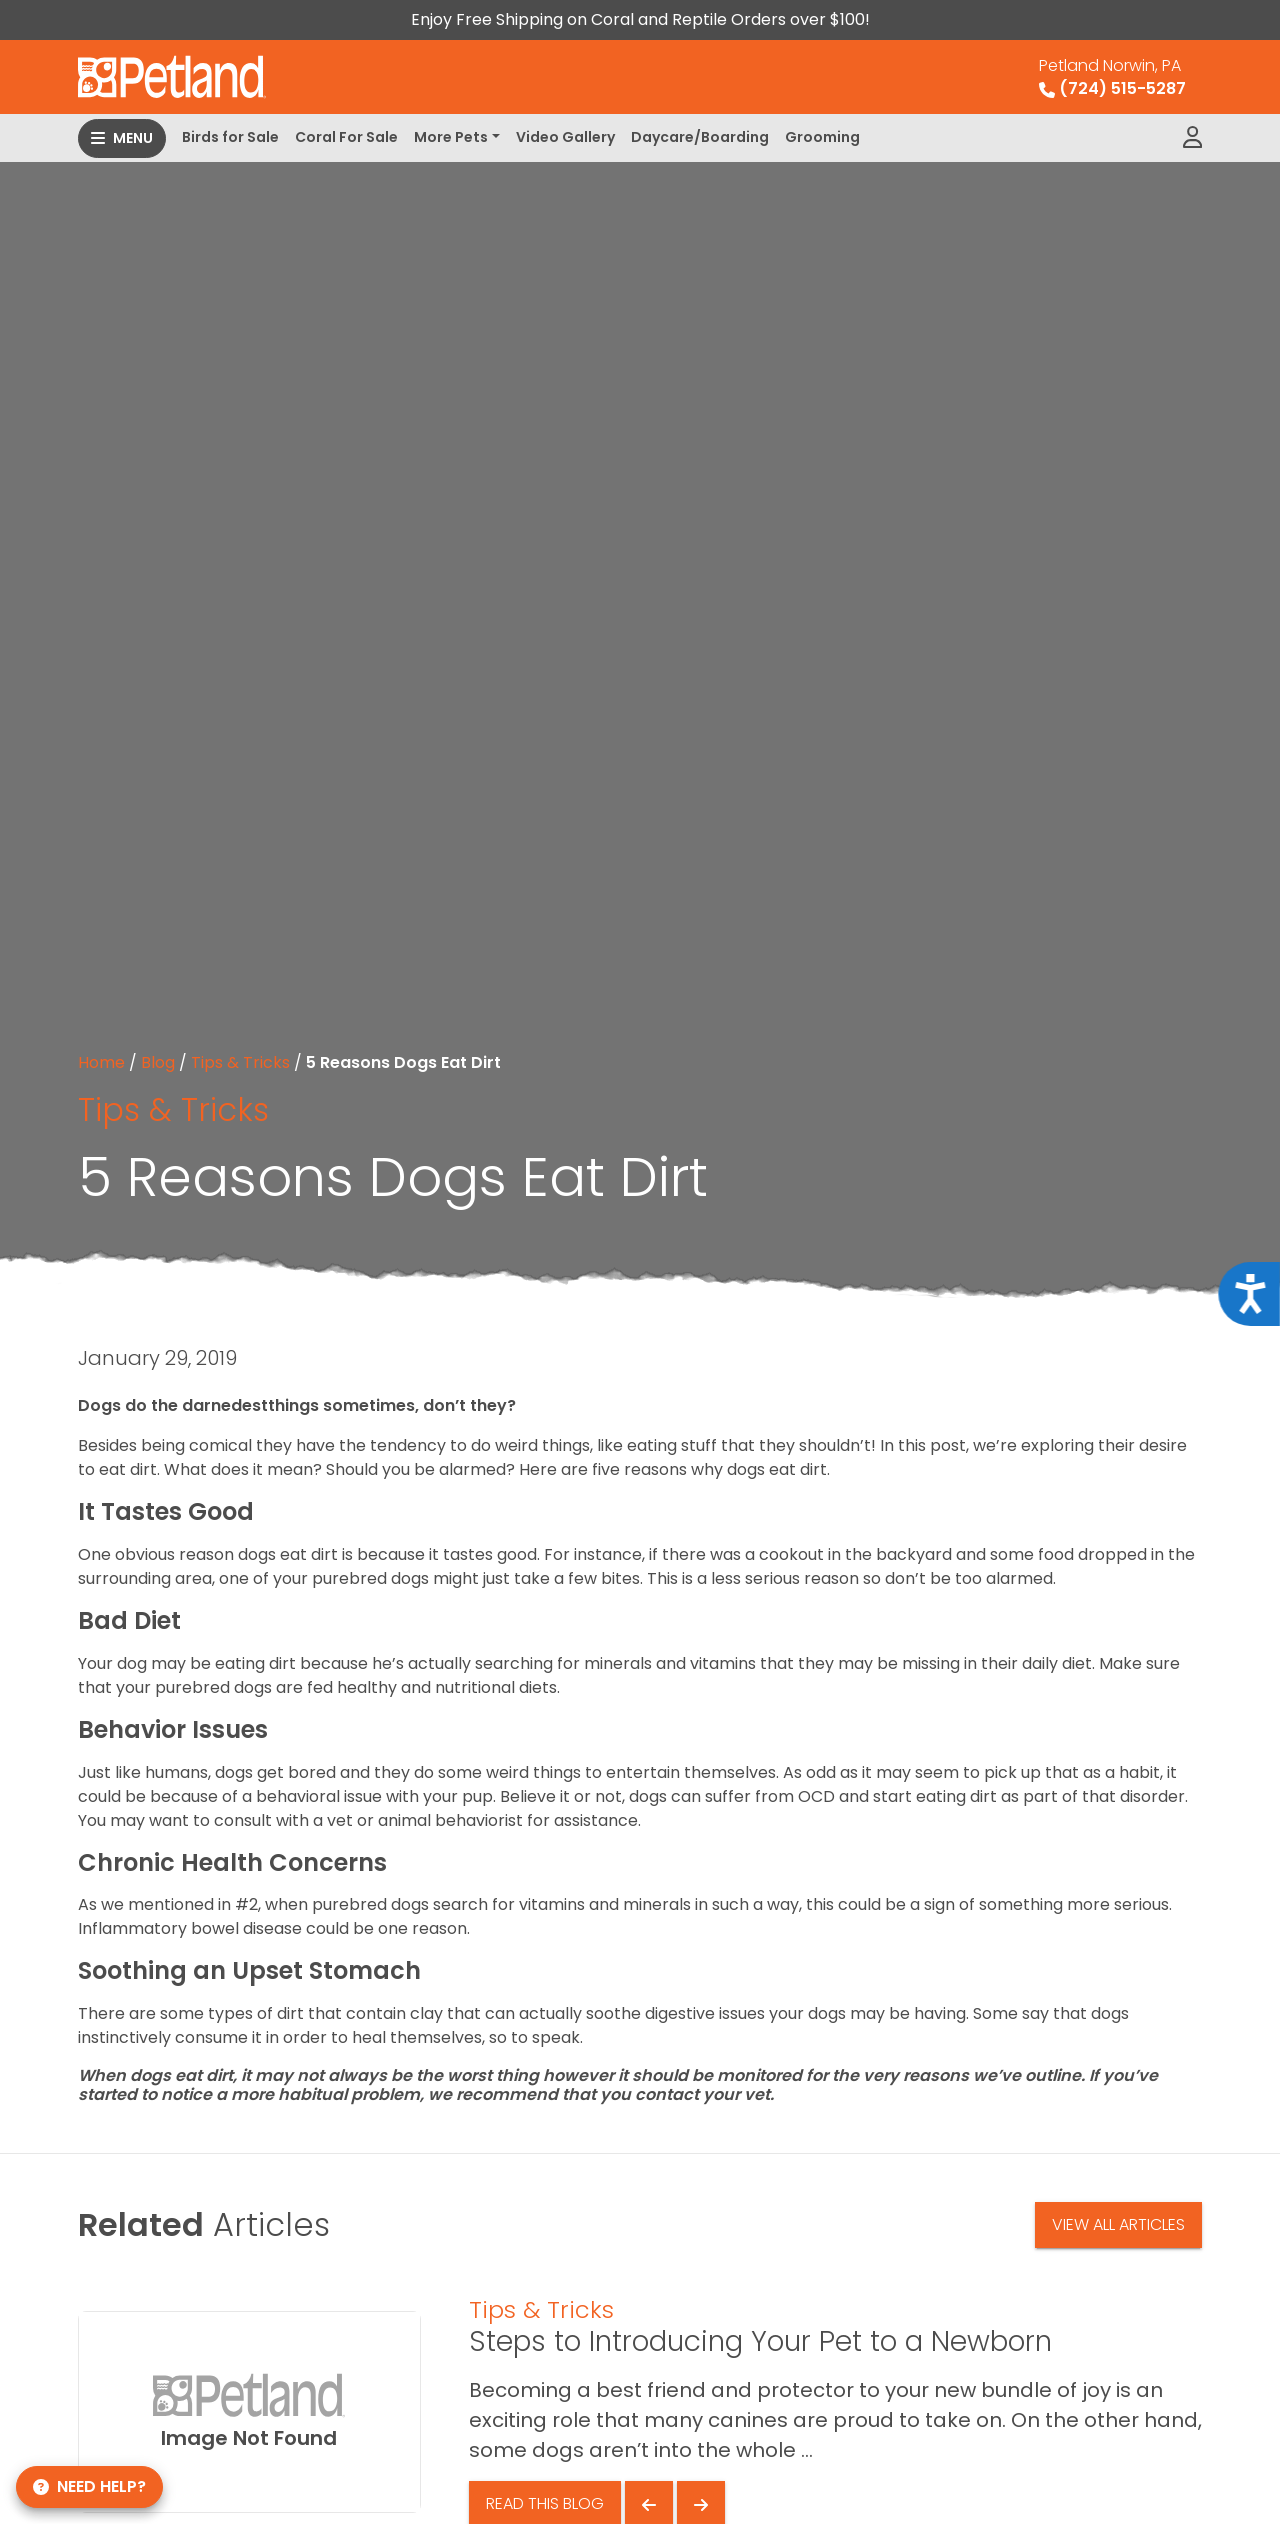 The height and width of the screenshot is (2524, 1280). Describe the element at coordinates (451, 137) in the screenshot. I see `More Pets` at that location.